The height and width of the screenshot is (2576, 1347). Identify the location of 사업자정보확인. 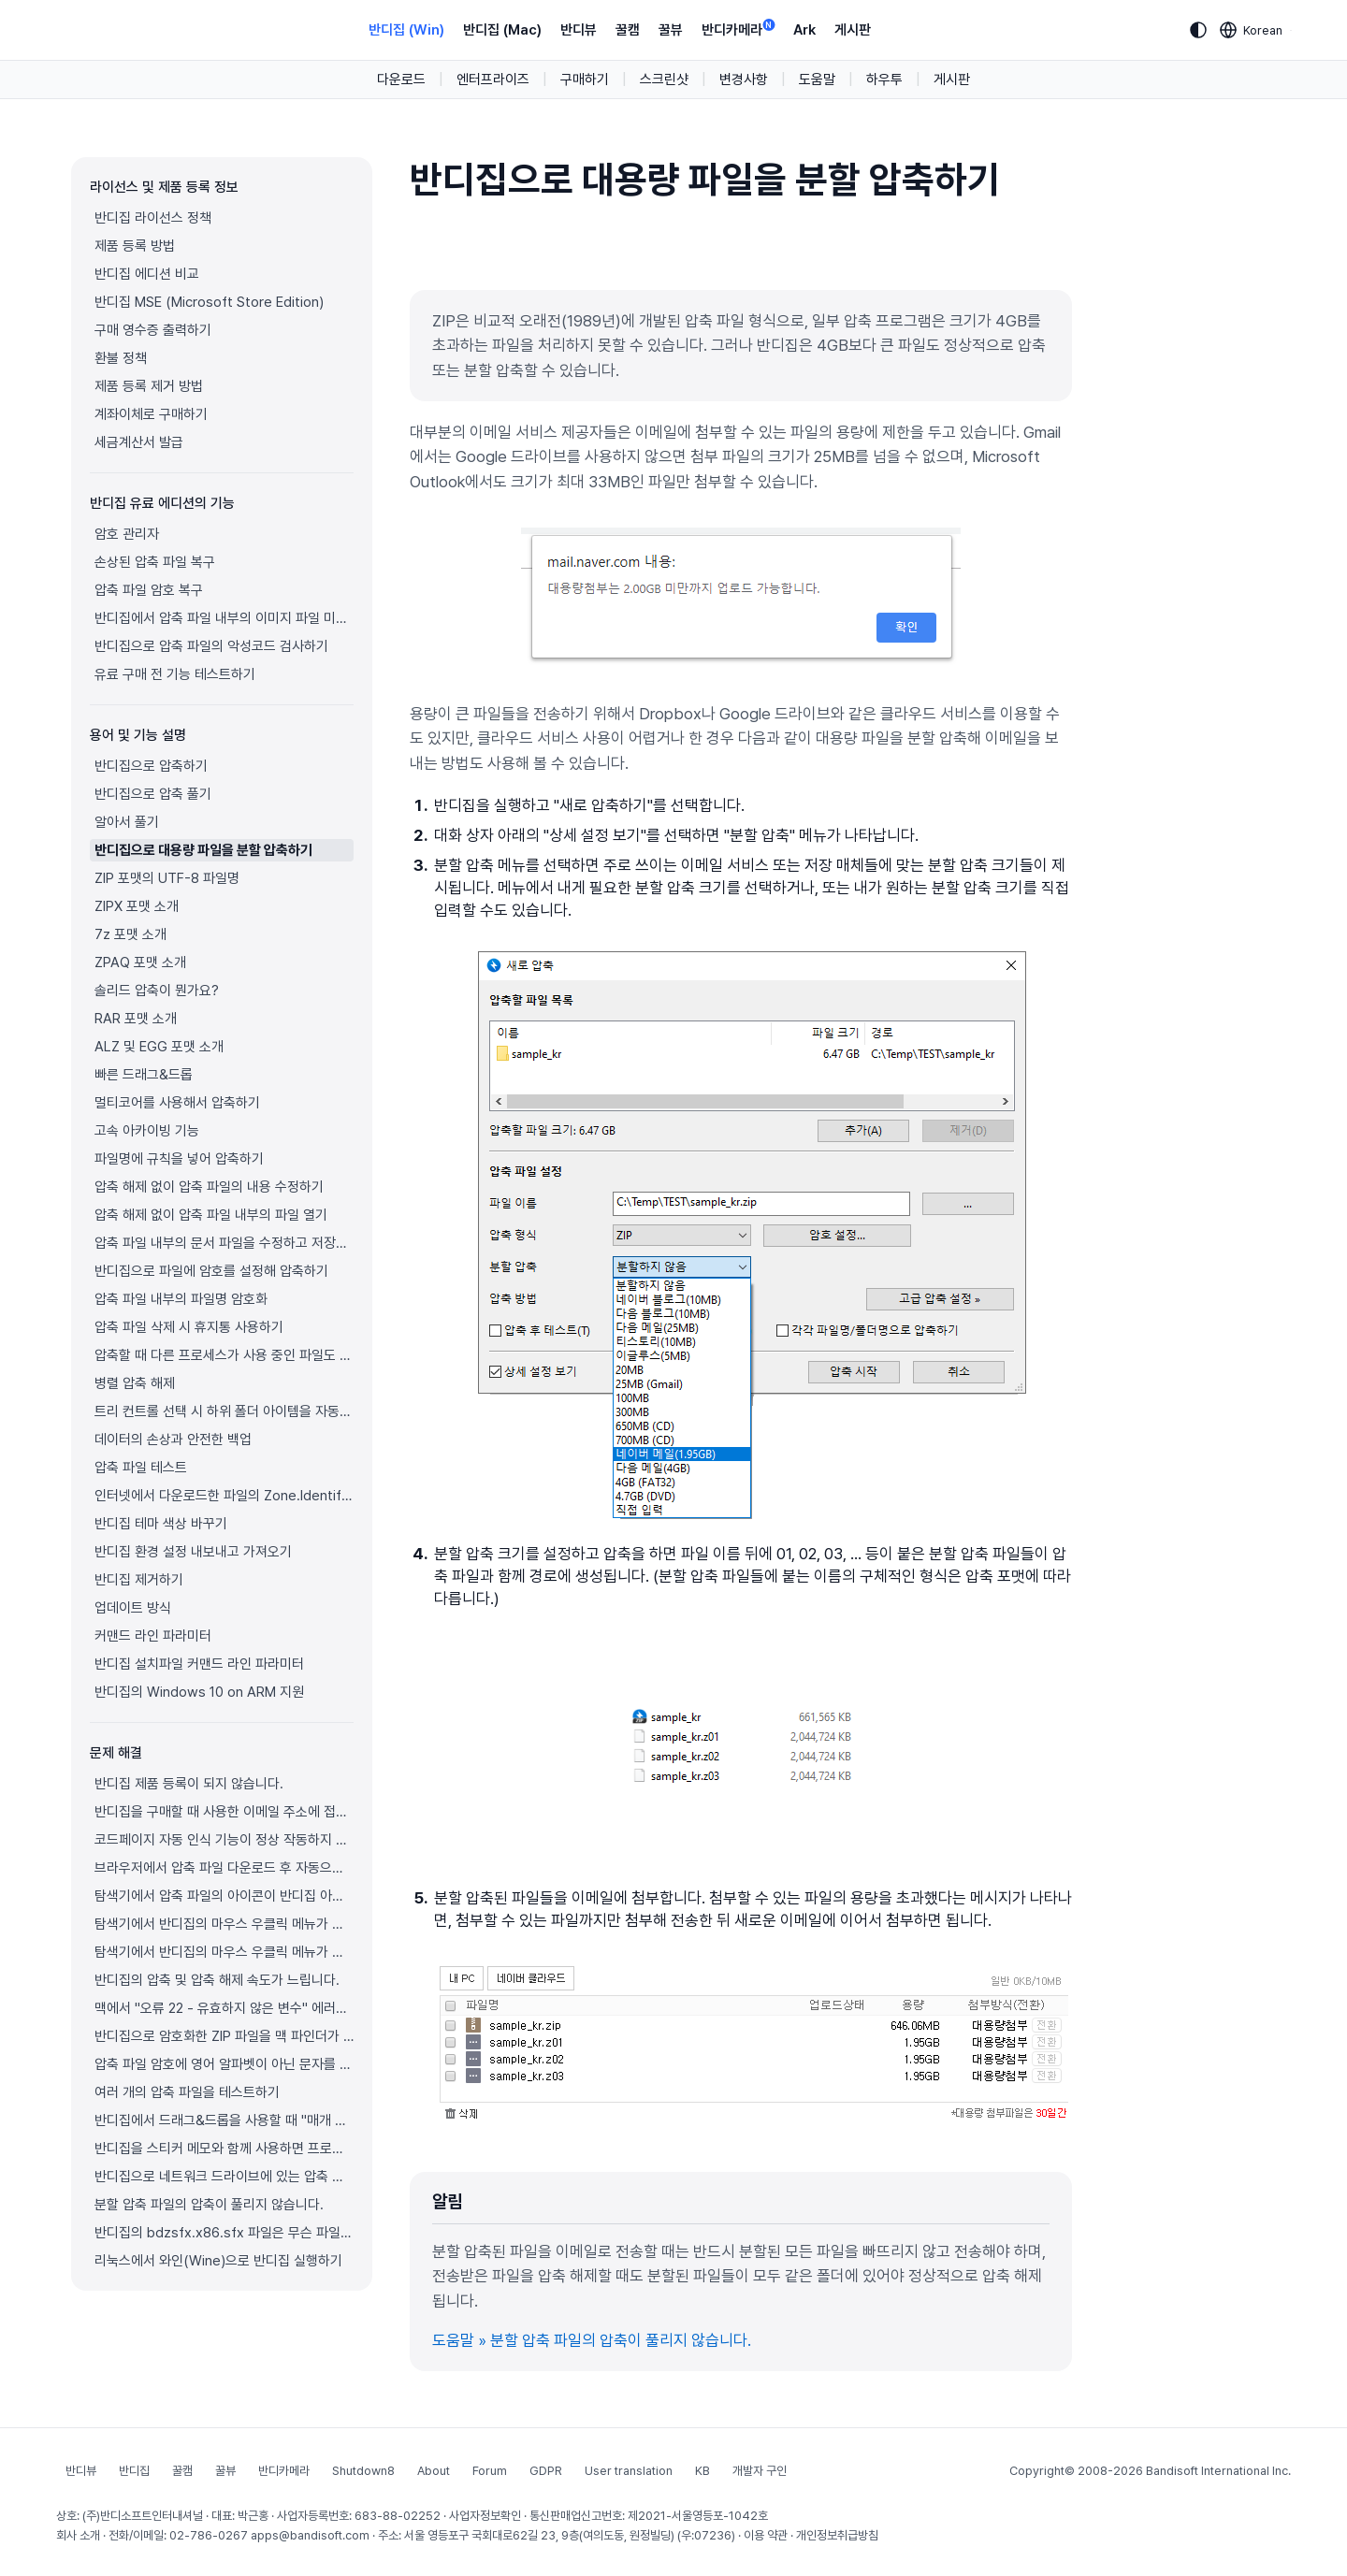
(485, 2516).